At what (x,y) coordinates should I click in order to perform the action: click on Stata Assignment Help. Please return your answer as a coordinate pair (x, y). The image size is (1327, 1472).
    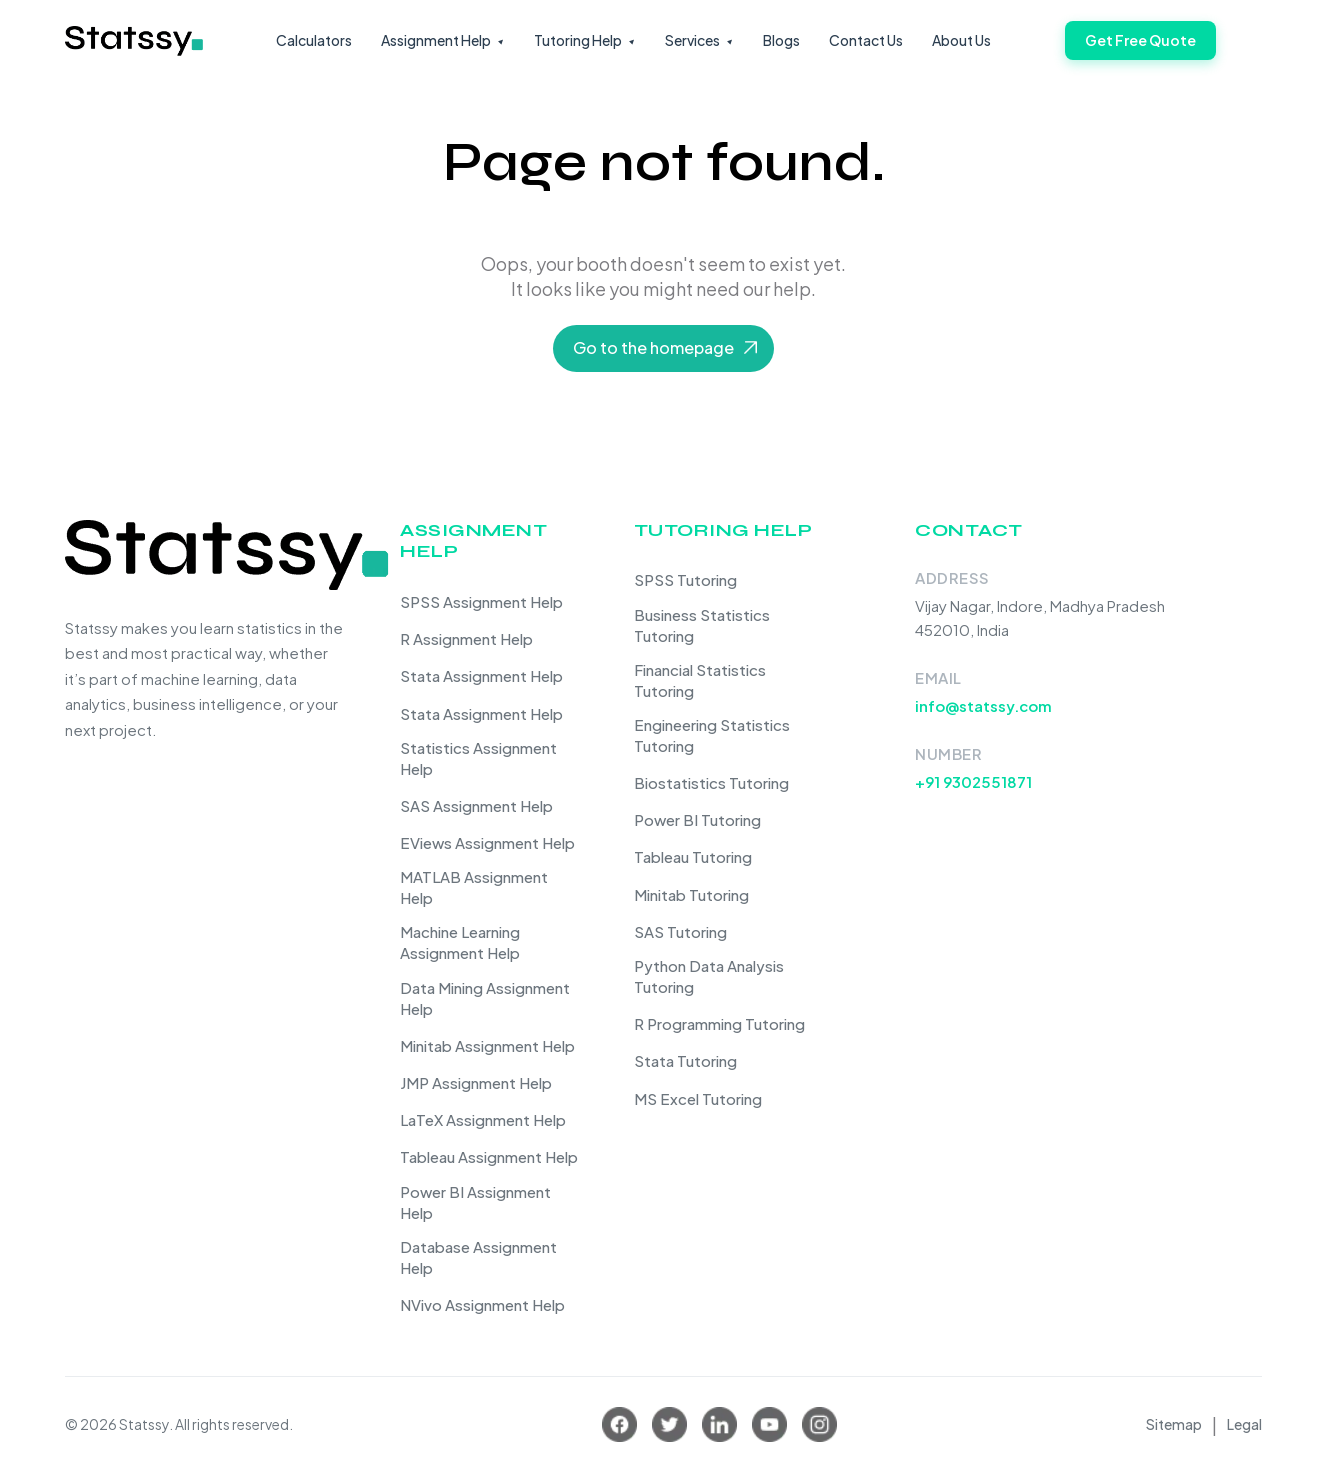
    Looking at the image, I should click on (481, 675).